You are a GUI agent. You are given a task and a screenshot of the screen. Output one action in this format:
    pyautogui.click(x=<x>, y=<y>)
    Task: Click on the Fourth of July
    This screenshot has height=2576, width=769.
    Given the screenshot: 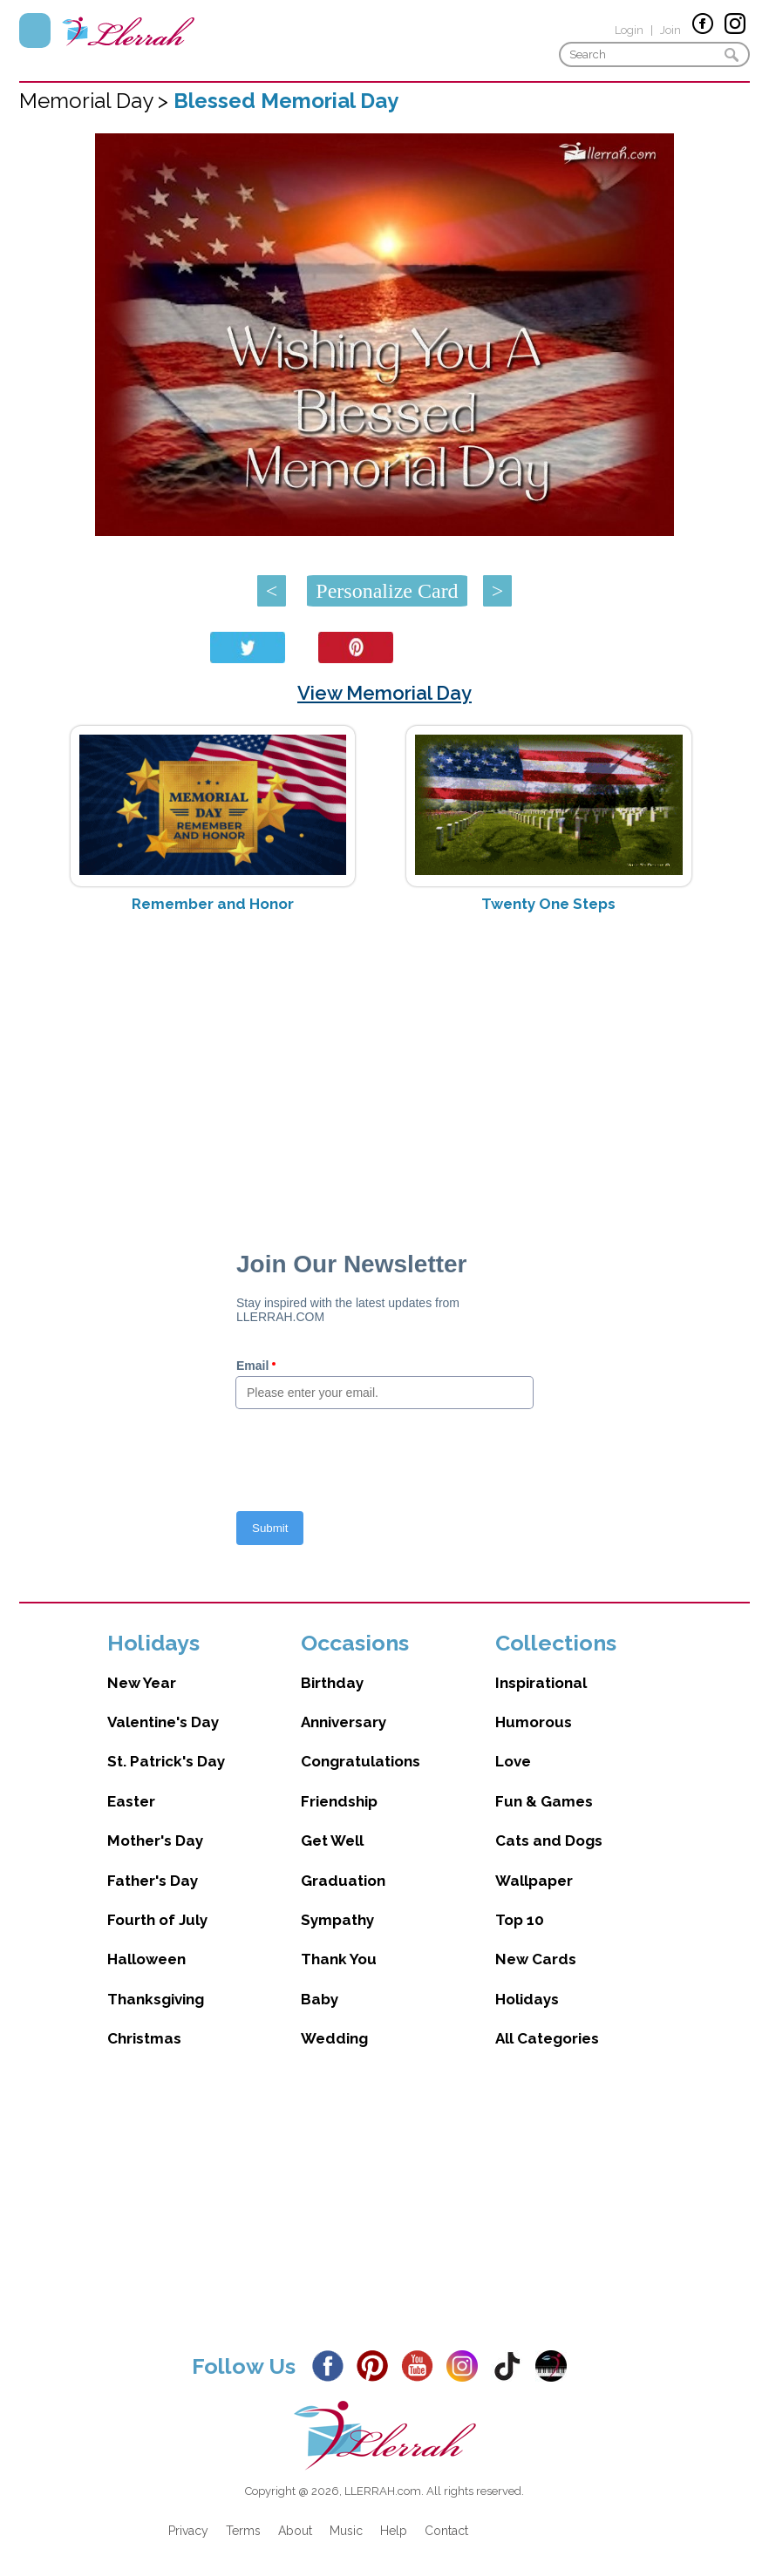 What is the action you would take?
    pyautogui.click(x=157, y=1920)
    